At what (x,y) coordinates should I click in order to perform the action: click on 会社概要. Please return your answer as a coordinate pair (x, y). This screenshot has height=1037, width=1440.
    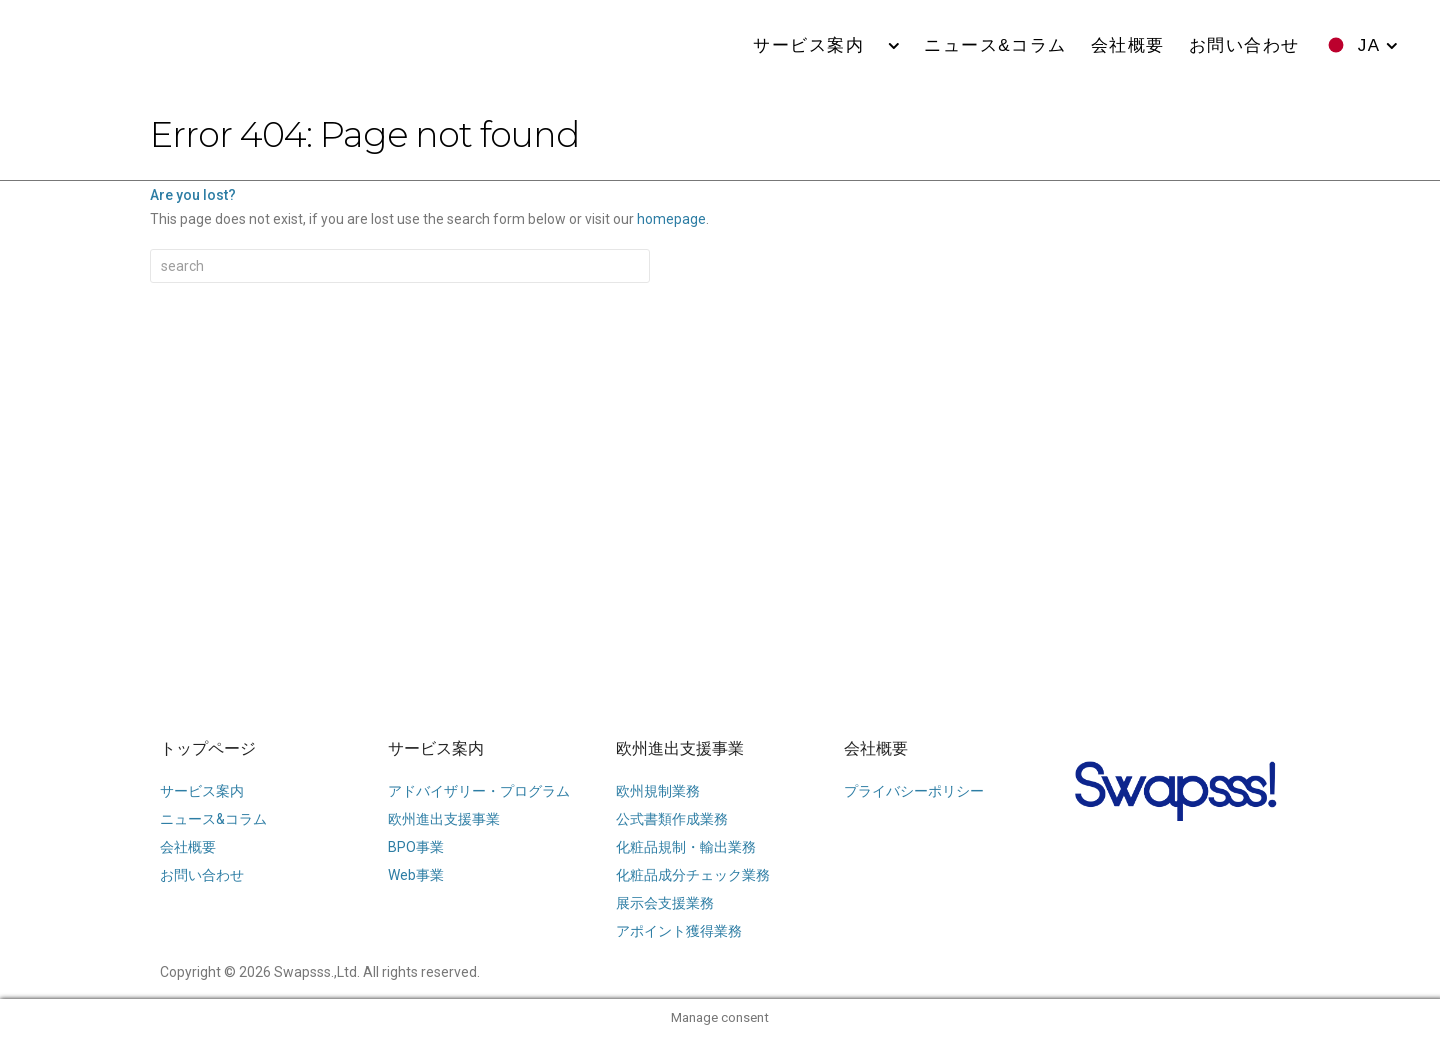
    Looking at the image, I should click on (1128, 45).